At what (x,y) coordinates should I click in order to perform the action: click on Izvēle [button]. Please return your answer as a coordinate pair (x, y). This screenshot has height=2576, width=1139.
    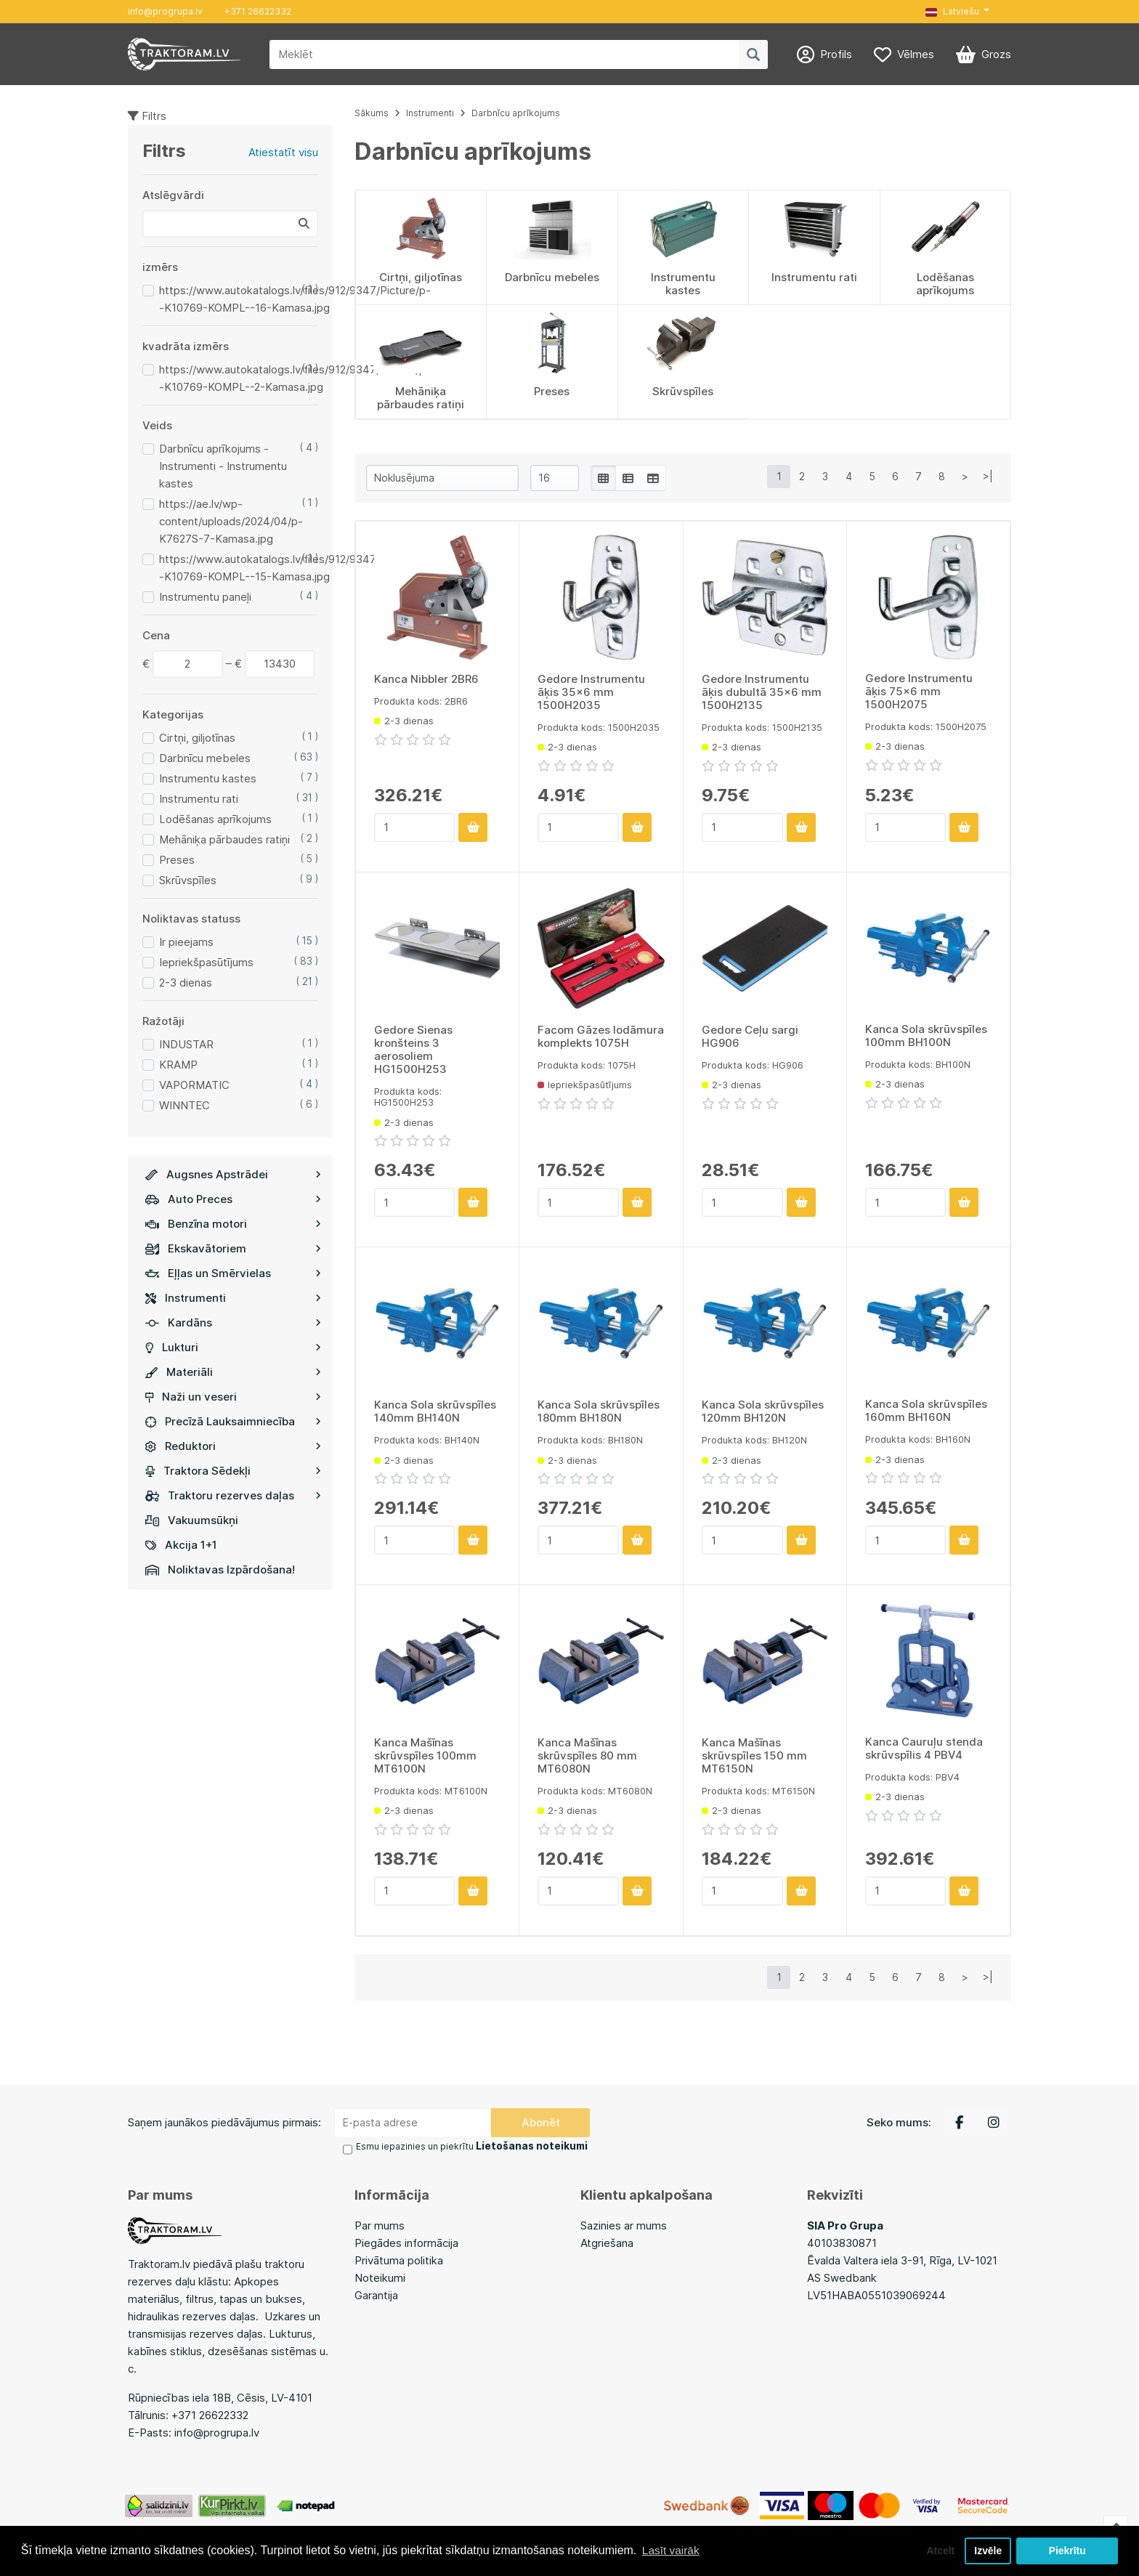
    Looking at the image, I should click on (987, 2550).